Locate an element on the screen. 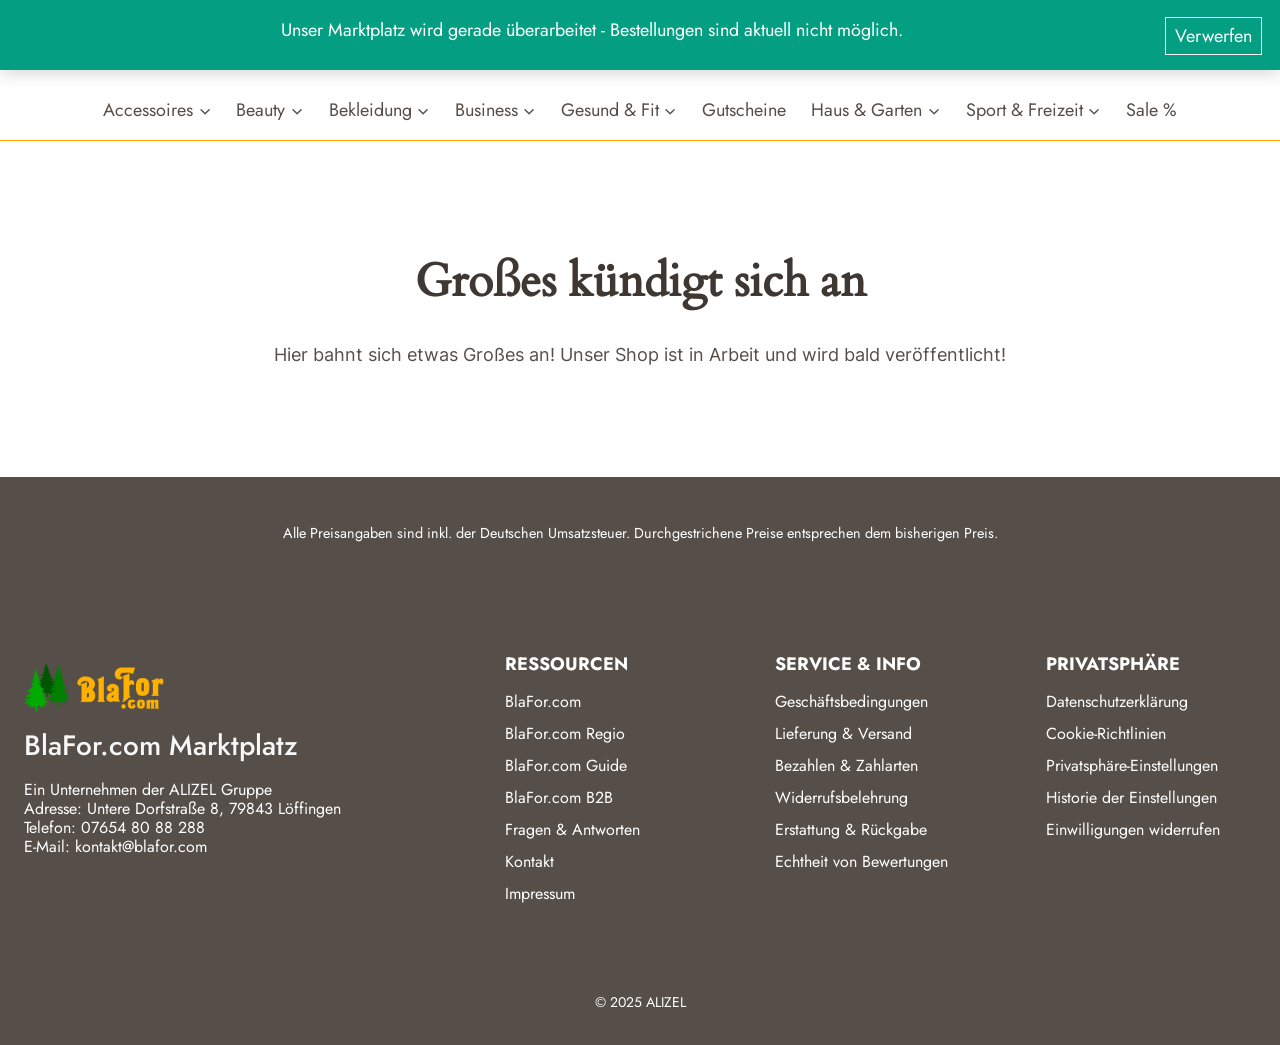 This screenshot has width=1280, height=1045. BlaFor.com B2B is located at coordinates (559, 797).